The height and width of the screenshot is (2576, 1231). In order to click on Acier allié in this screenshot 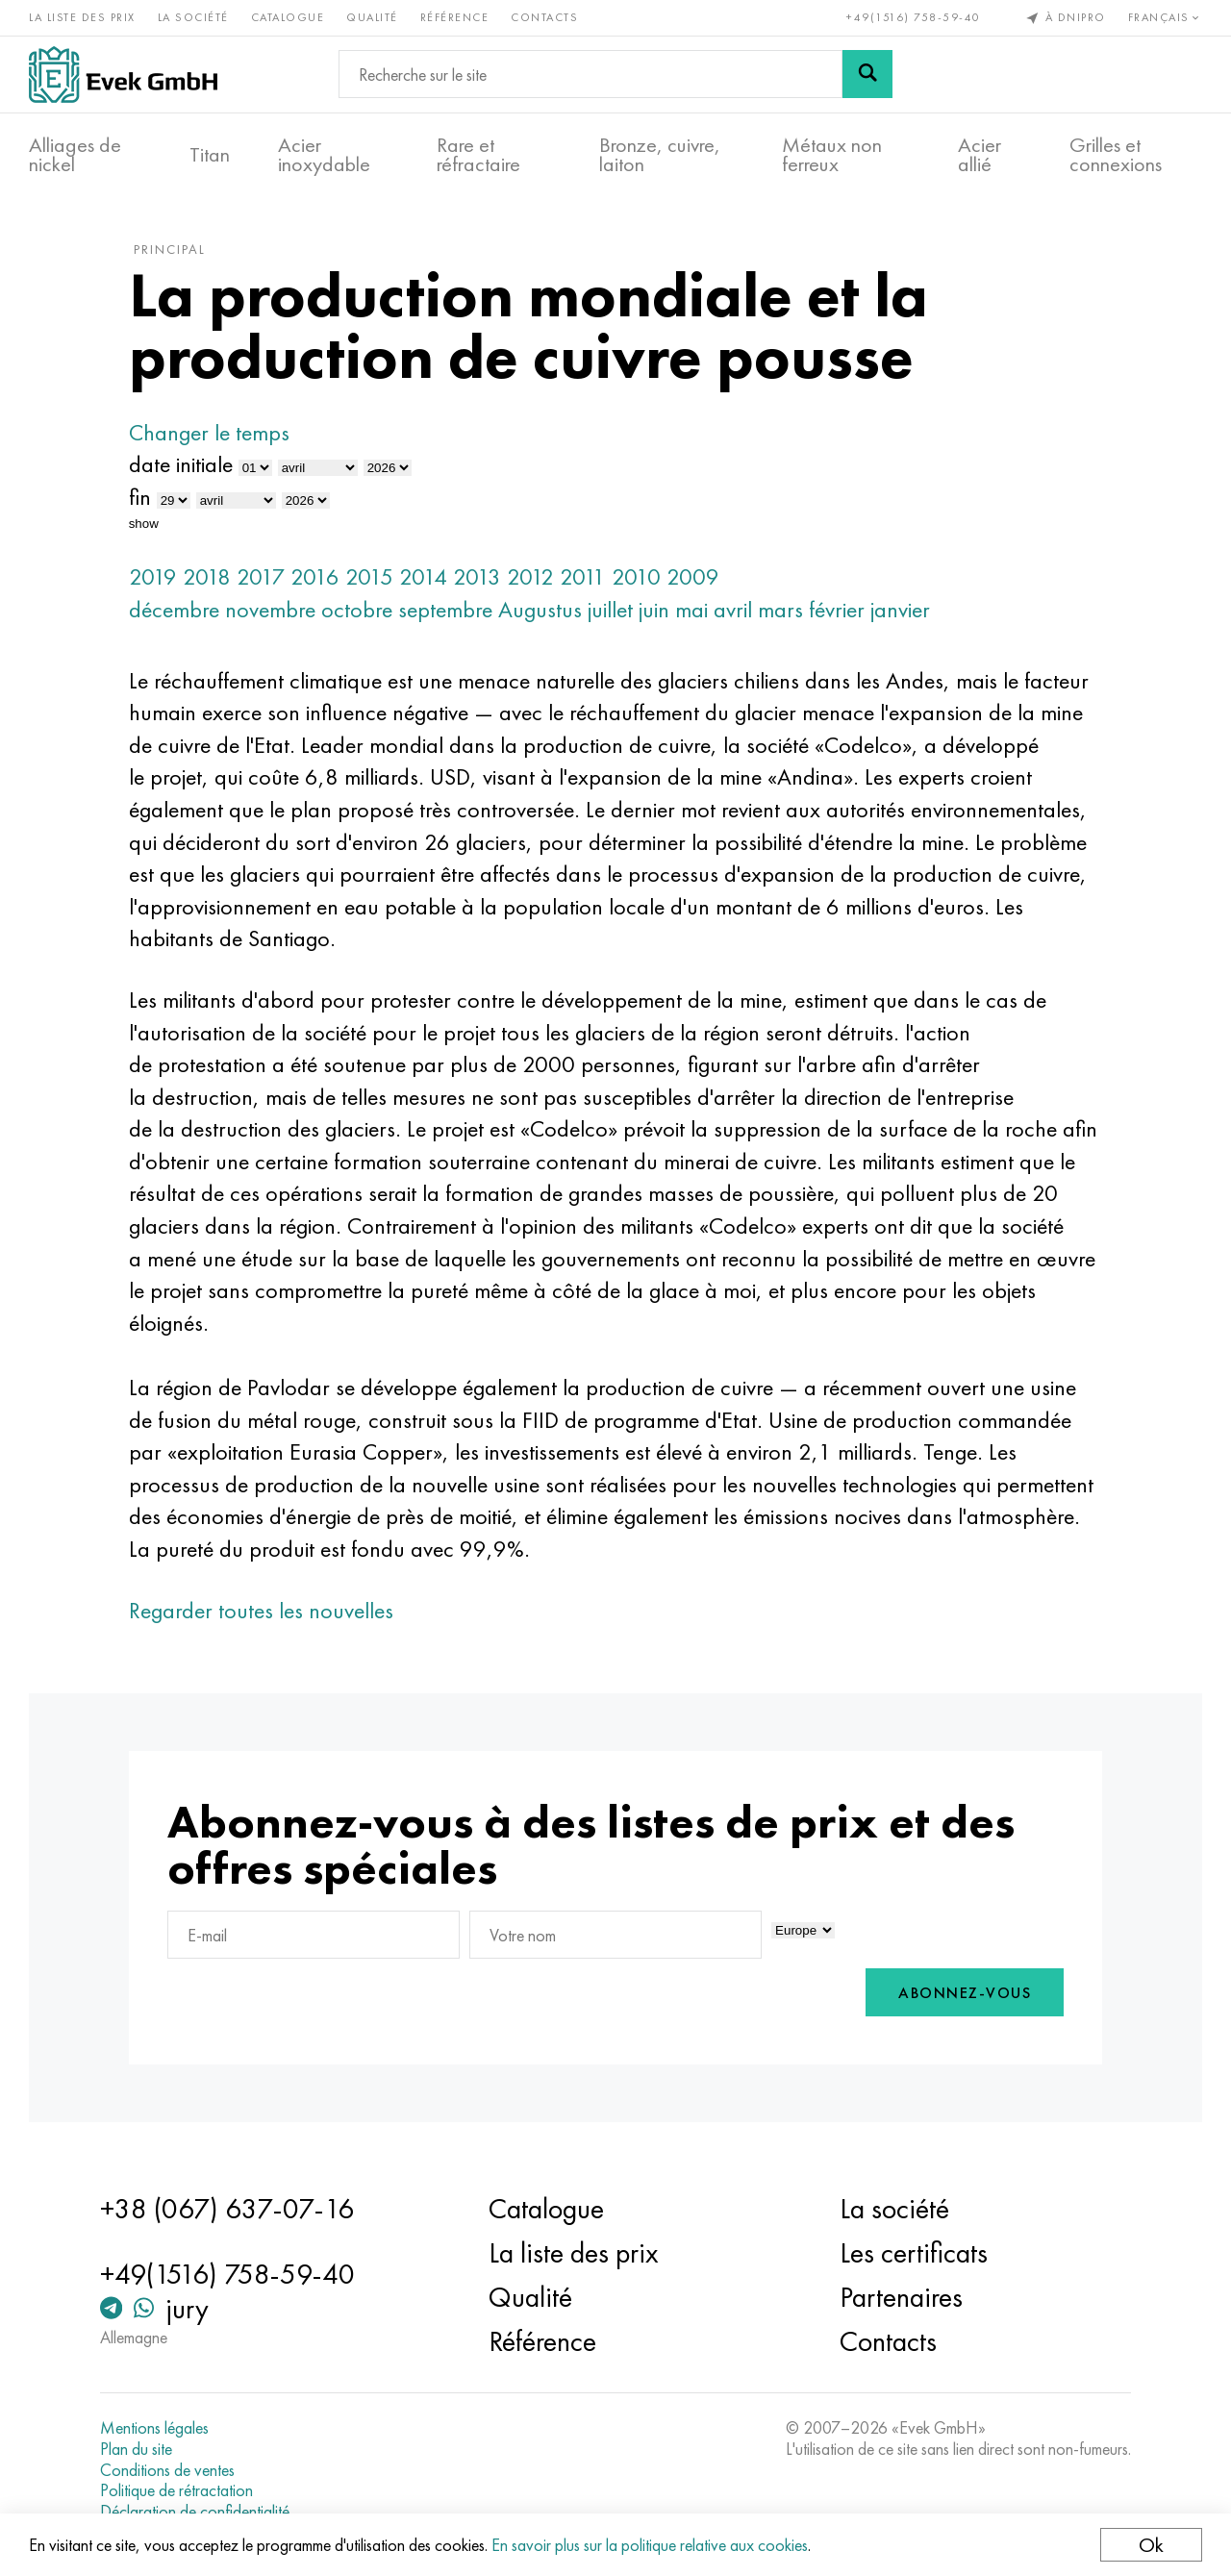, I will do `click(979, 155)`.